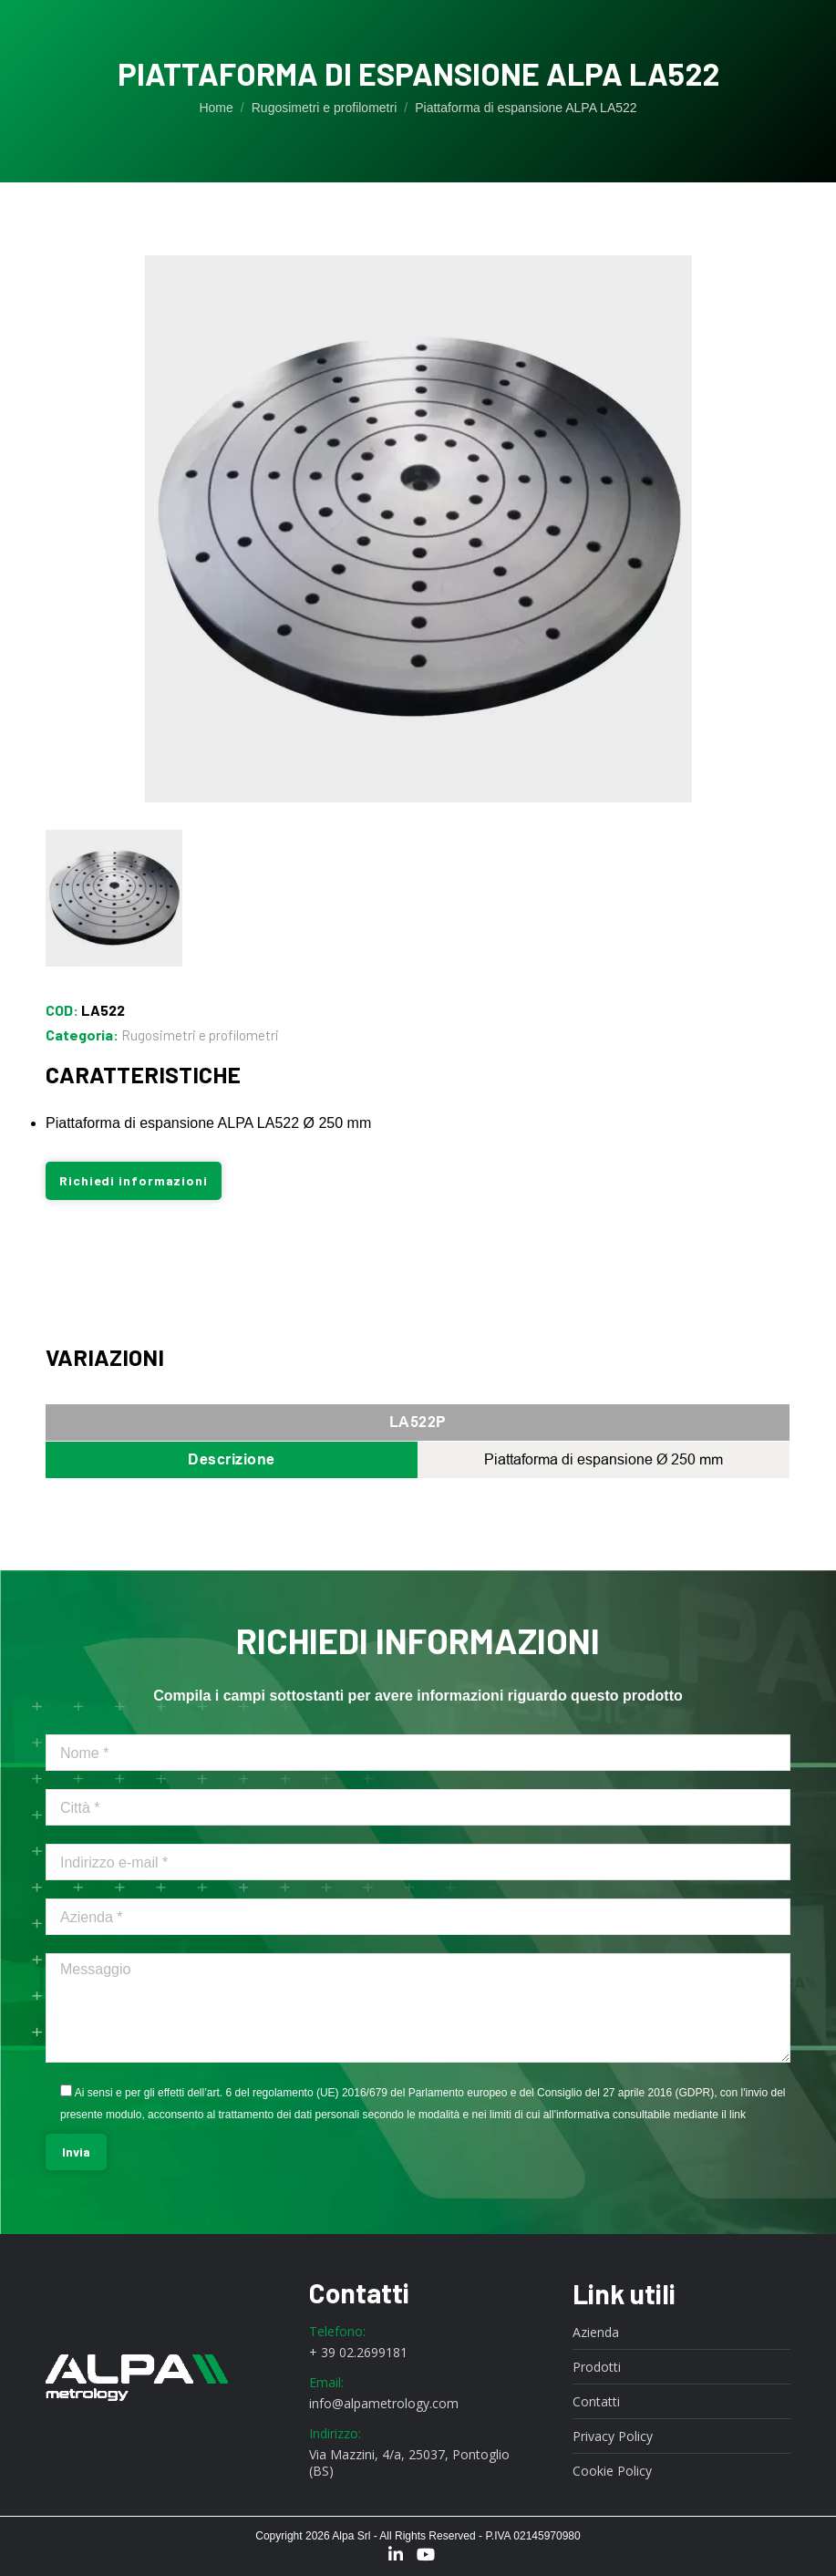 The width and height of the screenshot is (836, 2576). Describe the element at coordinates (597, 2367) in the screenshot. I see `Prodotti` at that location.